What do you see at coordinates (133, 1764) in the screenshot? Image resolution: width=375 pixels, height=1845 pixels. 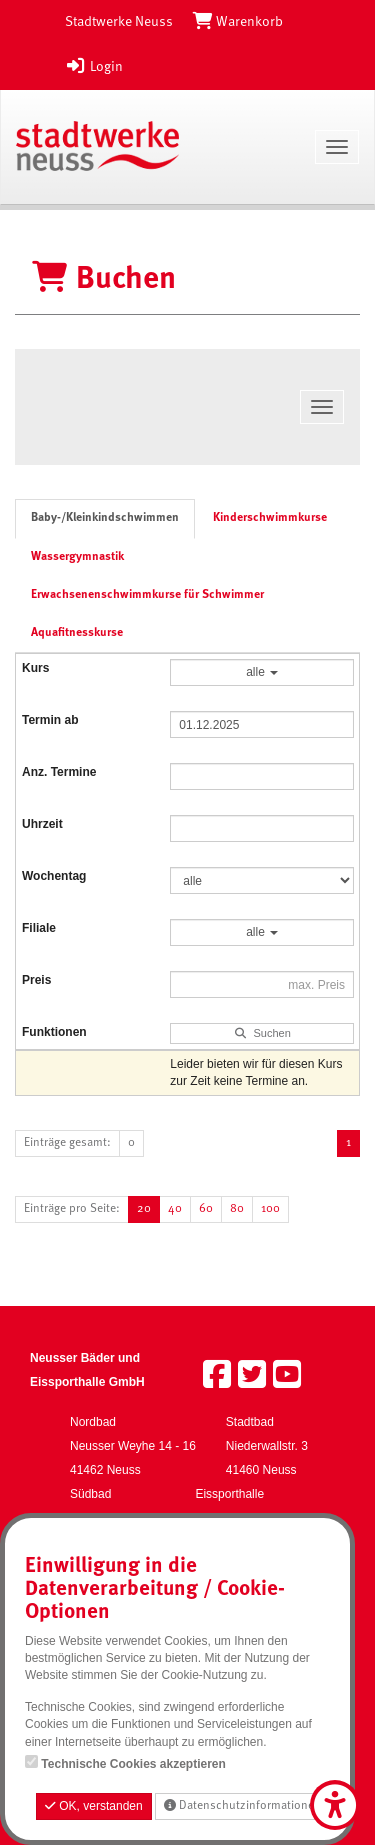 I see `Technische Cookies akzeptieren` at bounding box center [133, 1764].